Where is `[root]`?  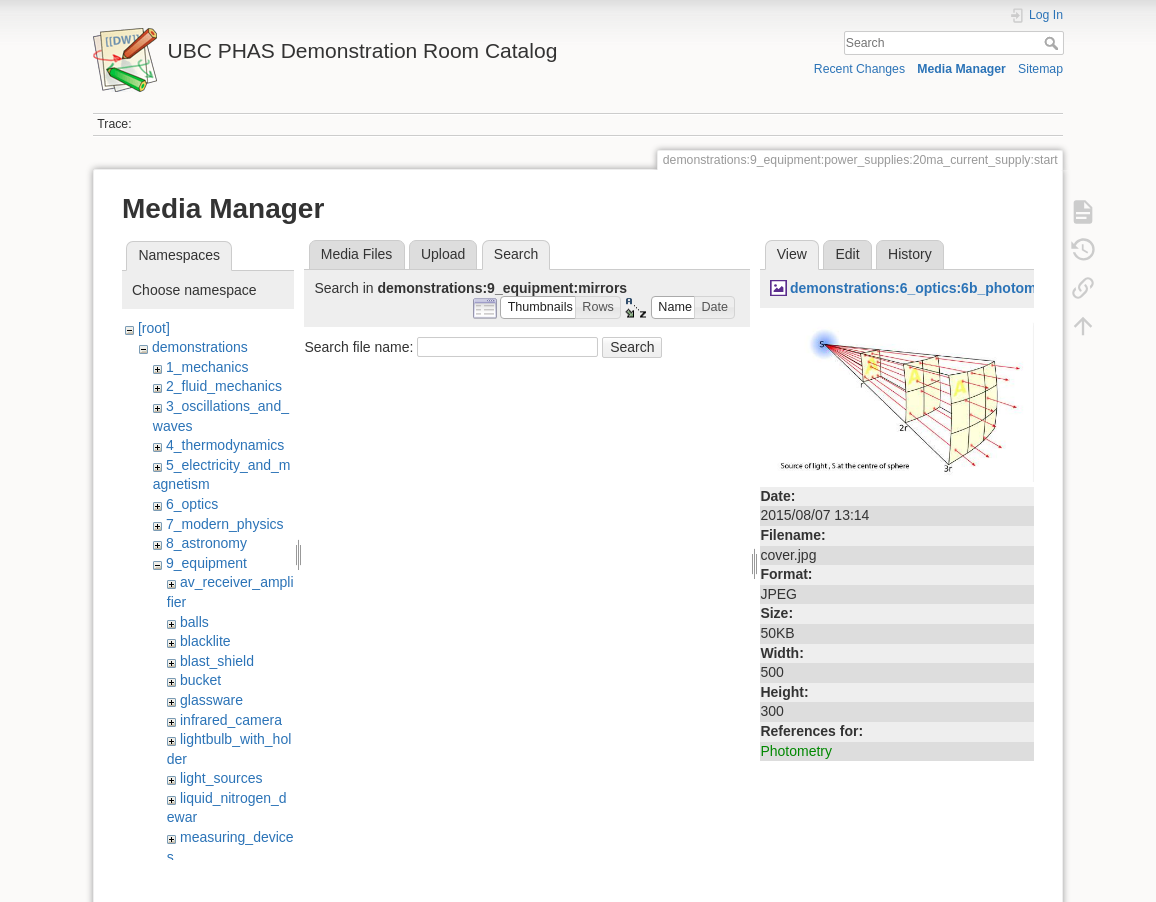 [root] is located at coordinates (154, 328).